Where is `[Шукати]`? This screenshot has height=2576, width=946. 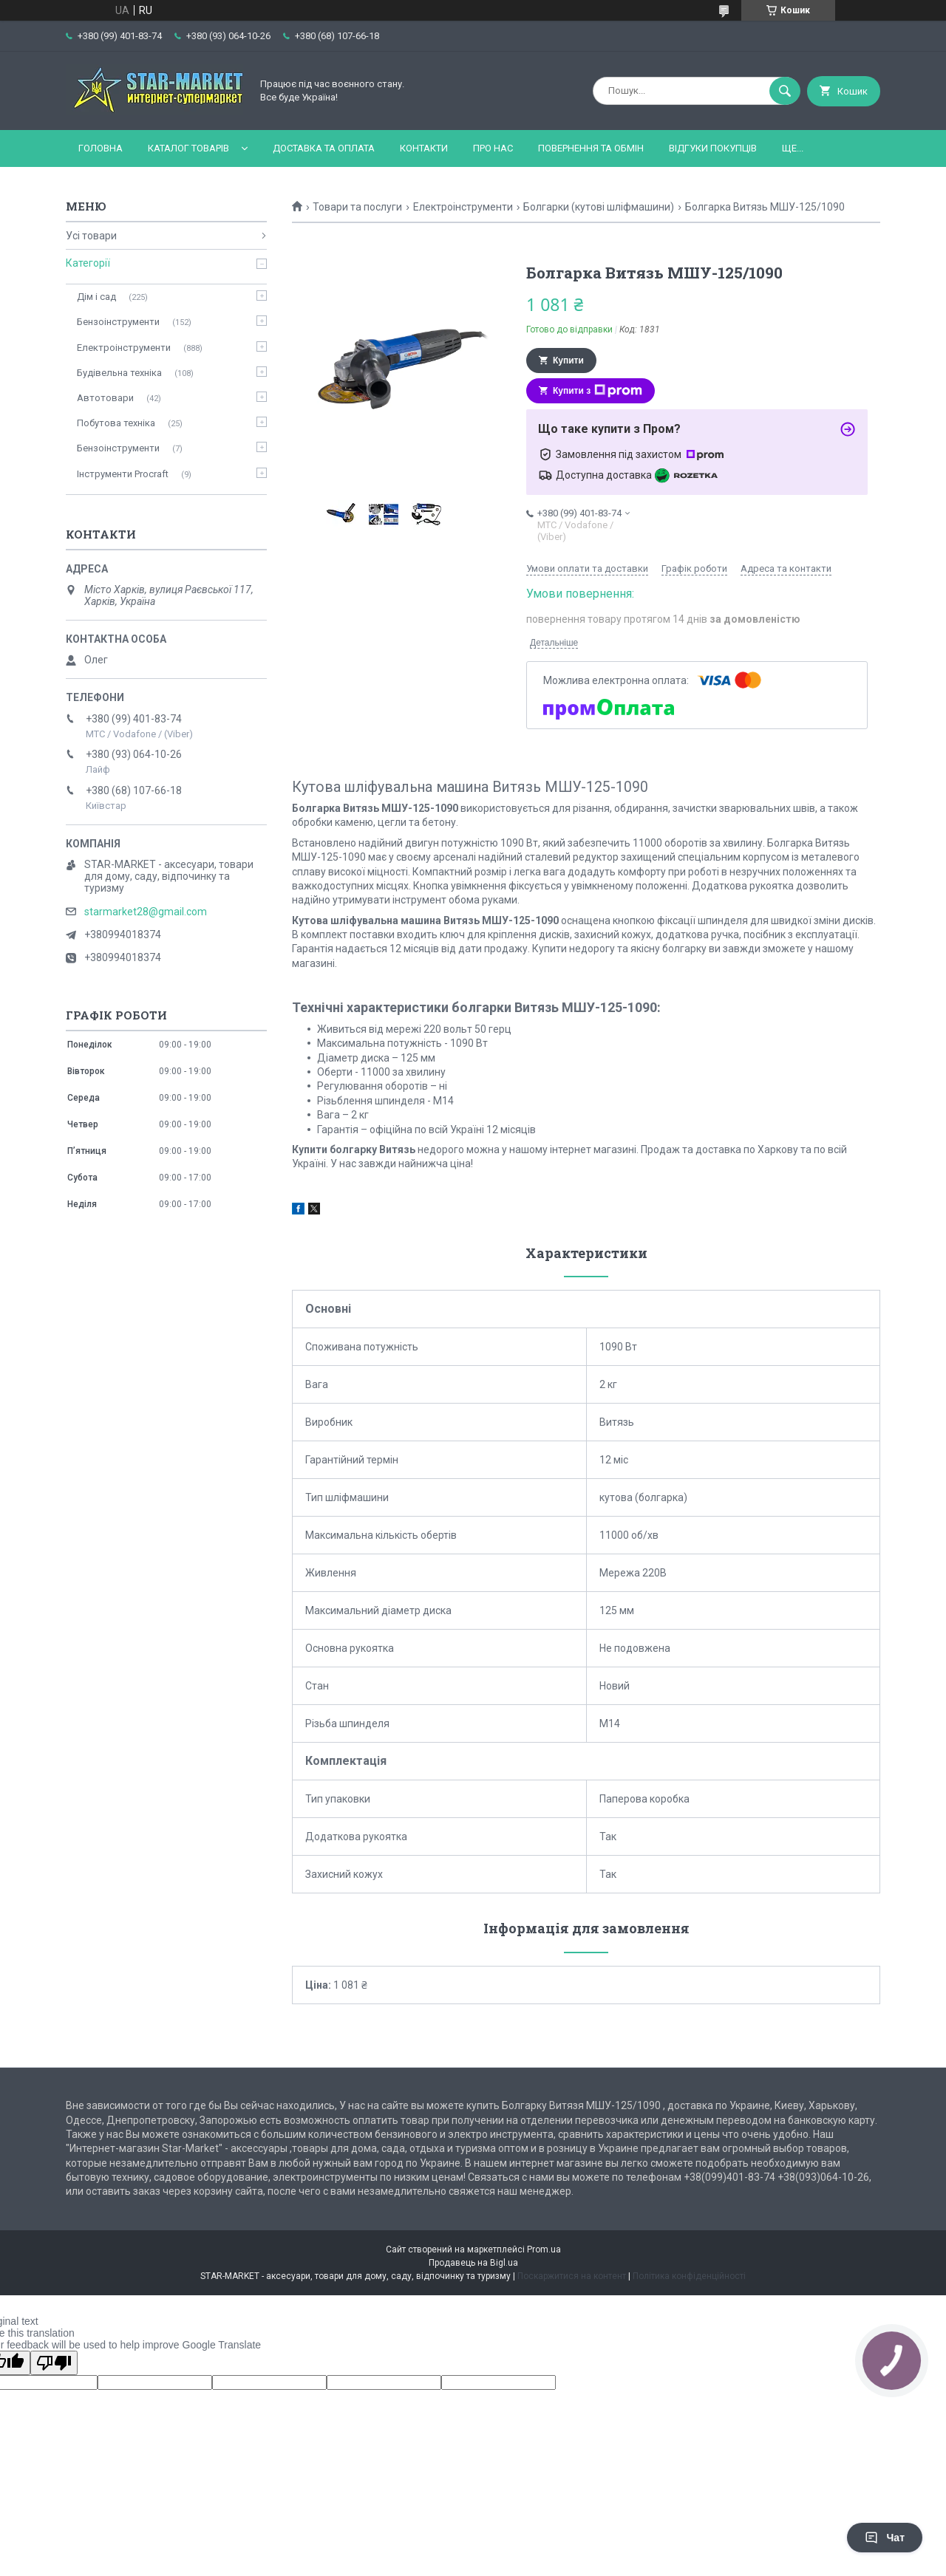 [Шукати] is located at coordinates (784, 91).